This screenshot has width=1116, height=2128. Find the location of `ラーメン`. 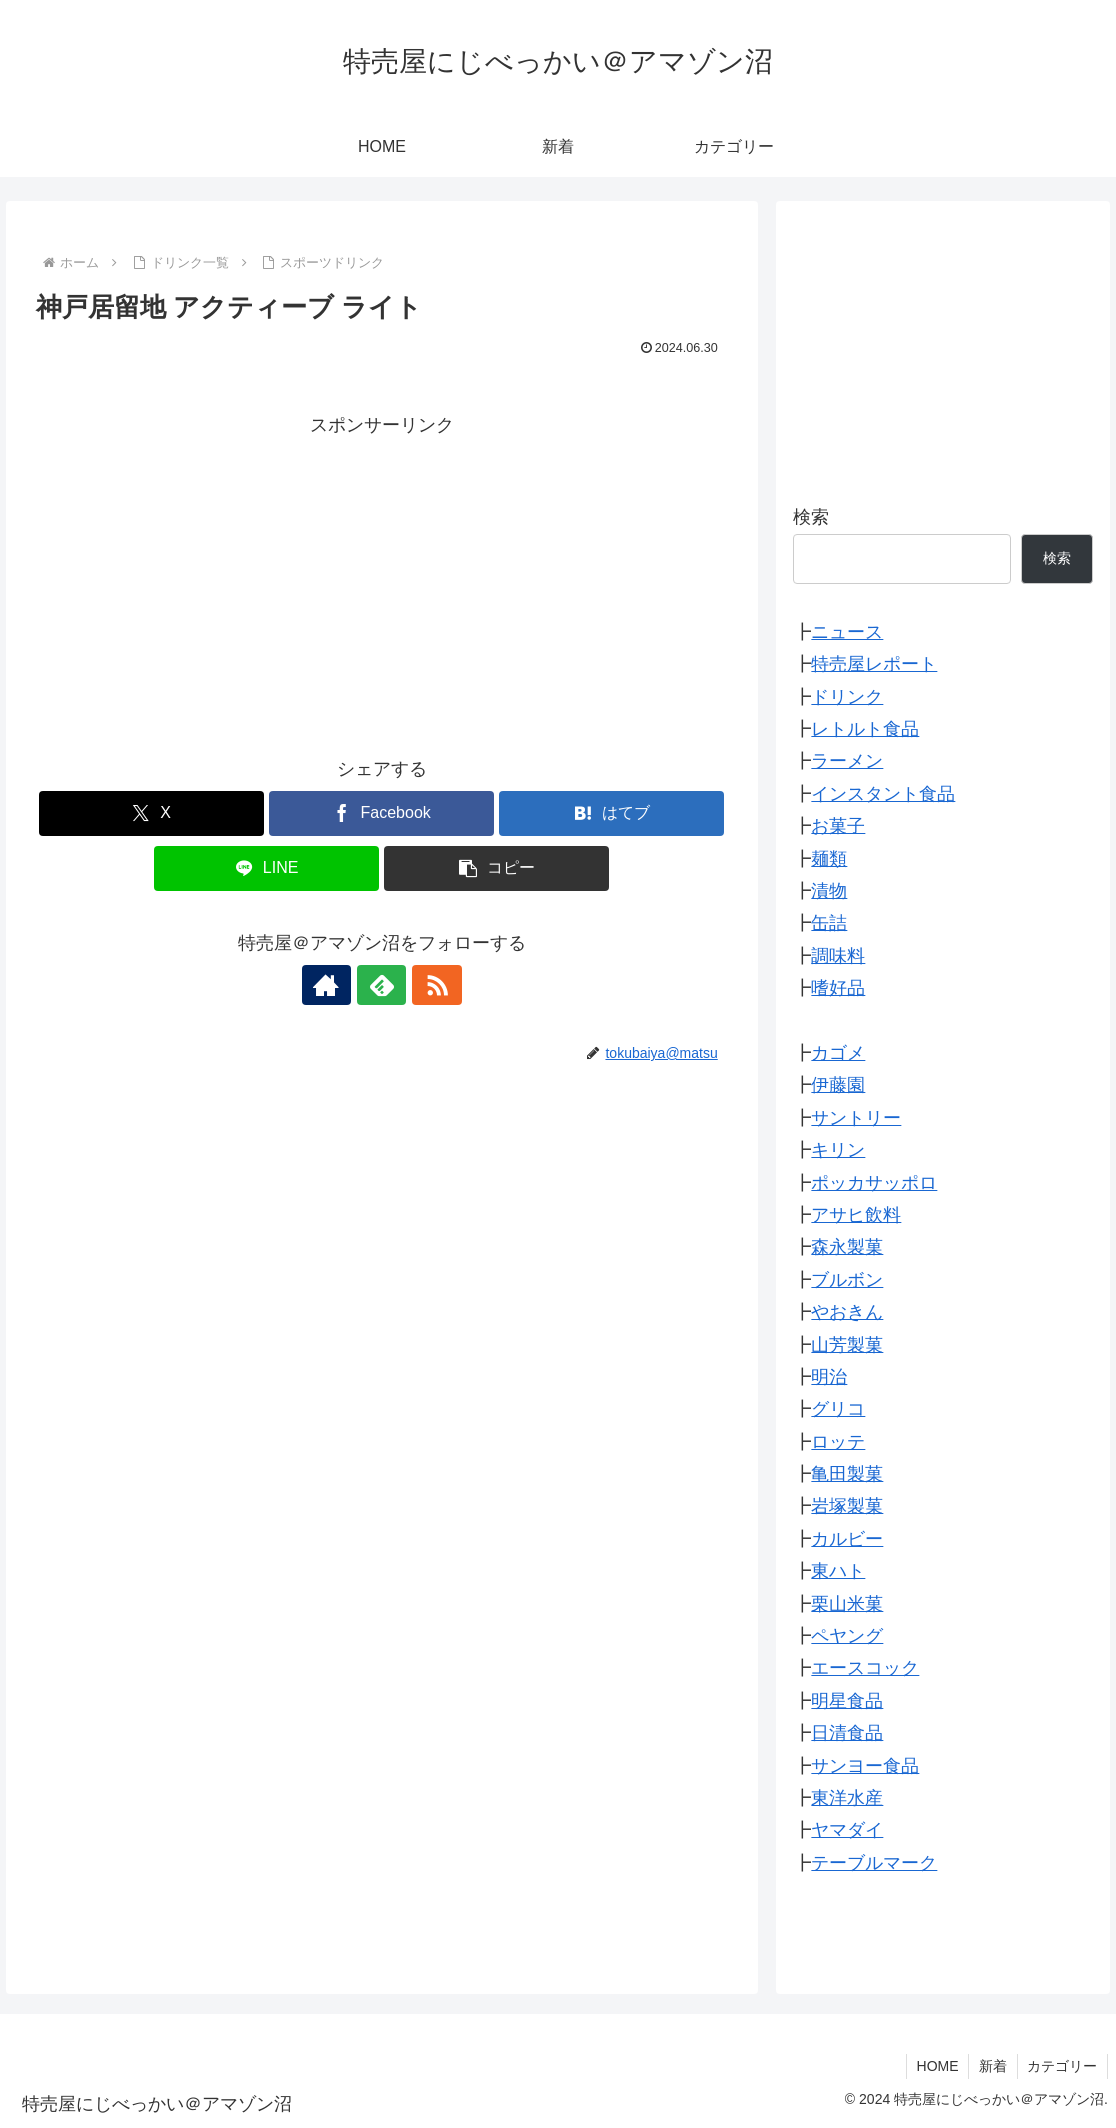

ラーメン is located at coordinates (847, 761).